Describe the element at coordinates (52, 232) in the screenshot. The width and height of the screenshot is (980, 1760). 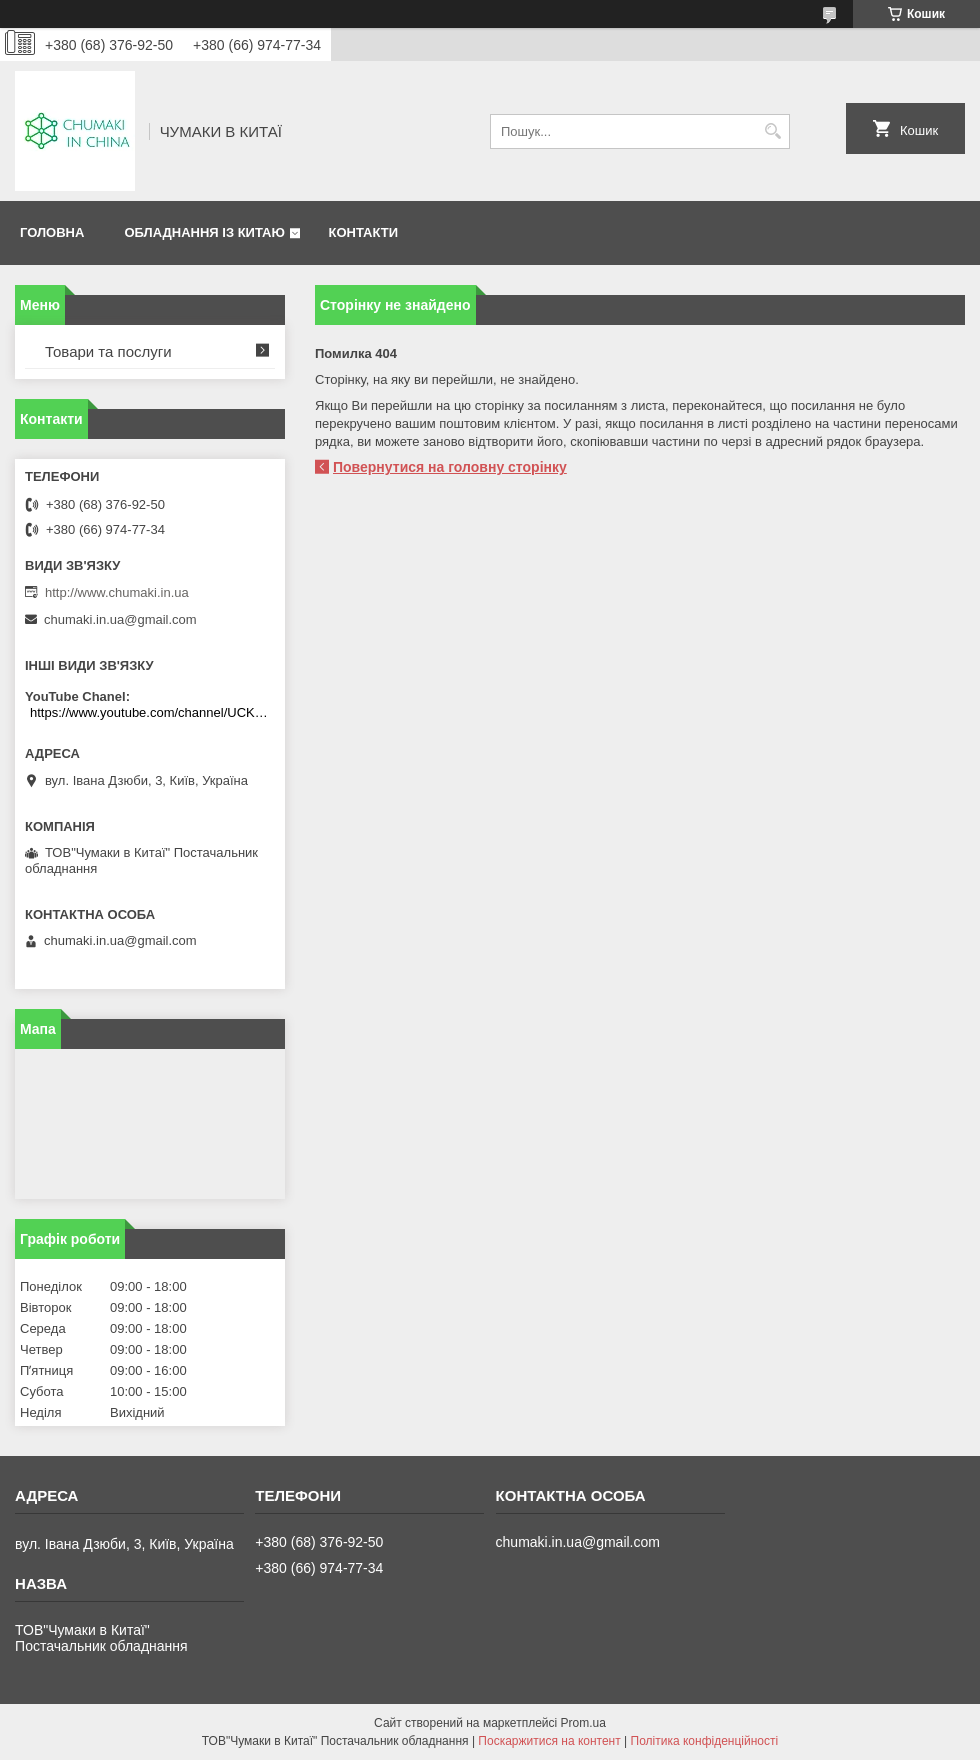
I see `Головна` at that location.